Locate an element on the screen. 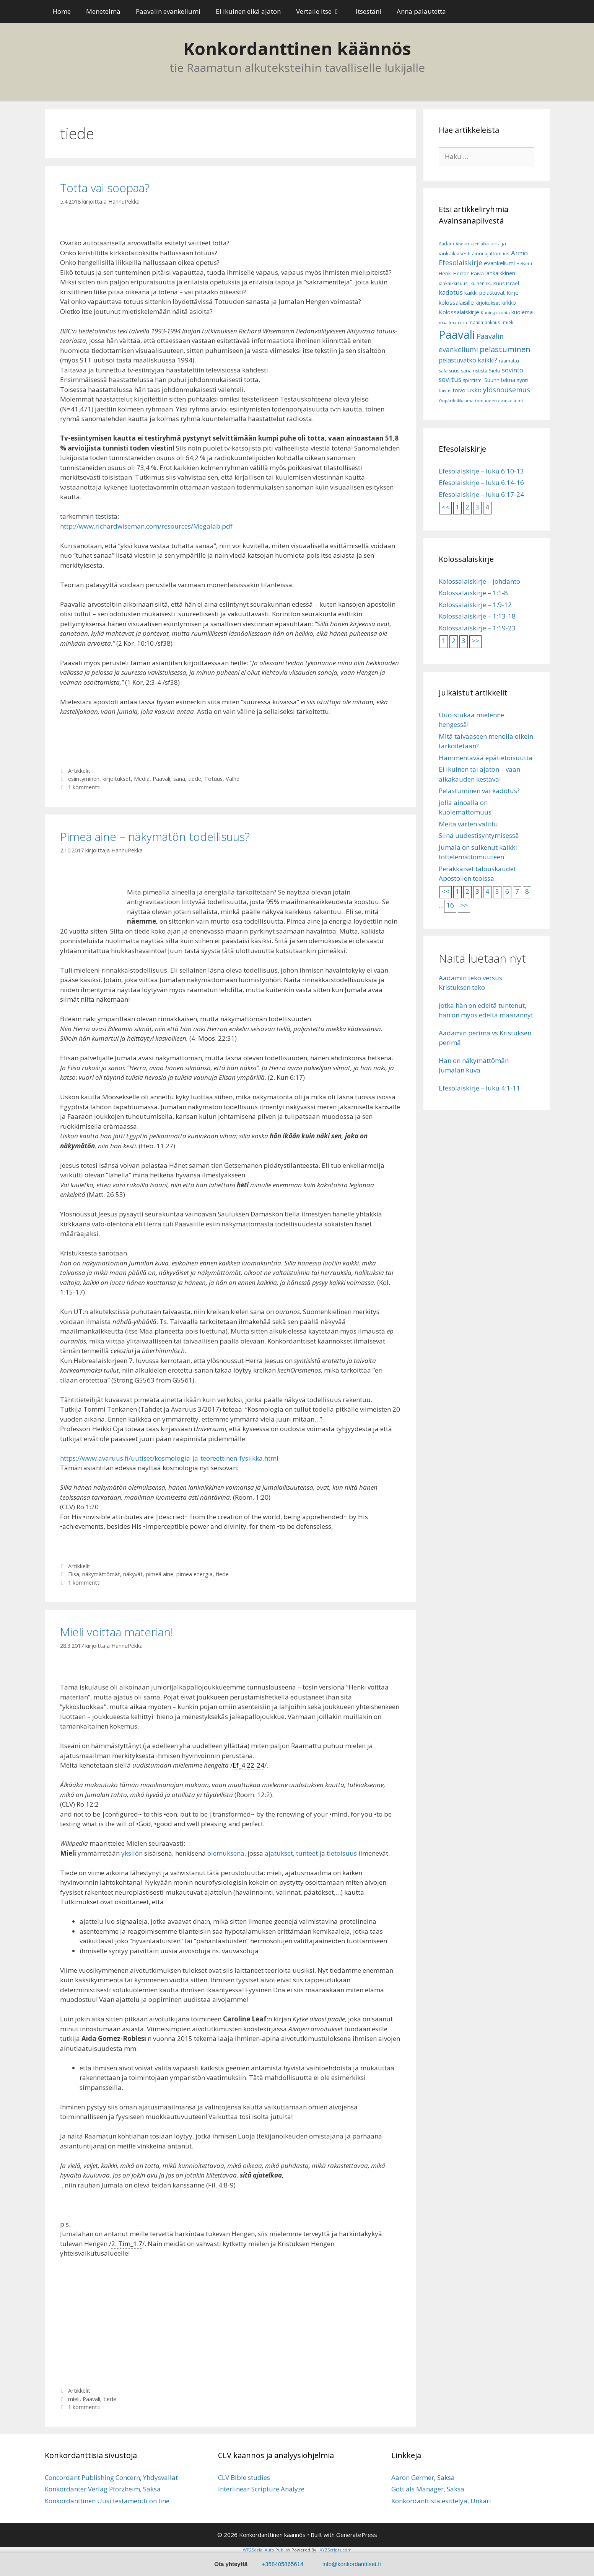 Image resolution: width=594 pixels, height=2576 pixels. Ympärileikkaamattomuuden evankeliumi [Ympärileikkaamattomuuden evankeliumi (5 kohdetta)] is located at coordinates (481, 400).